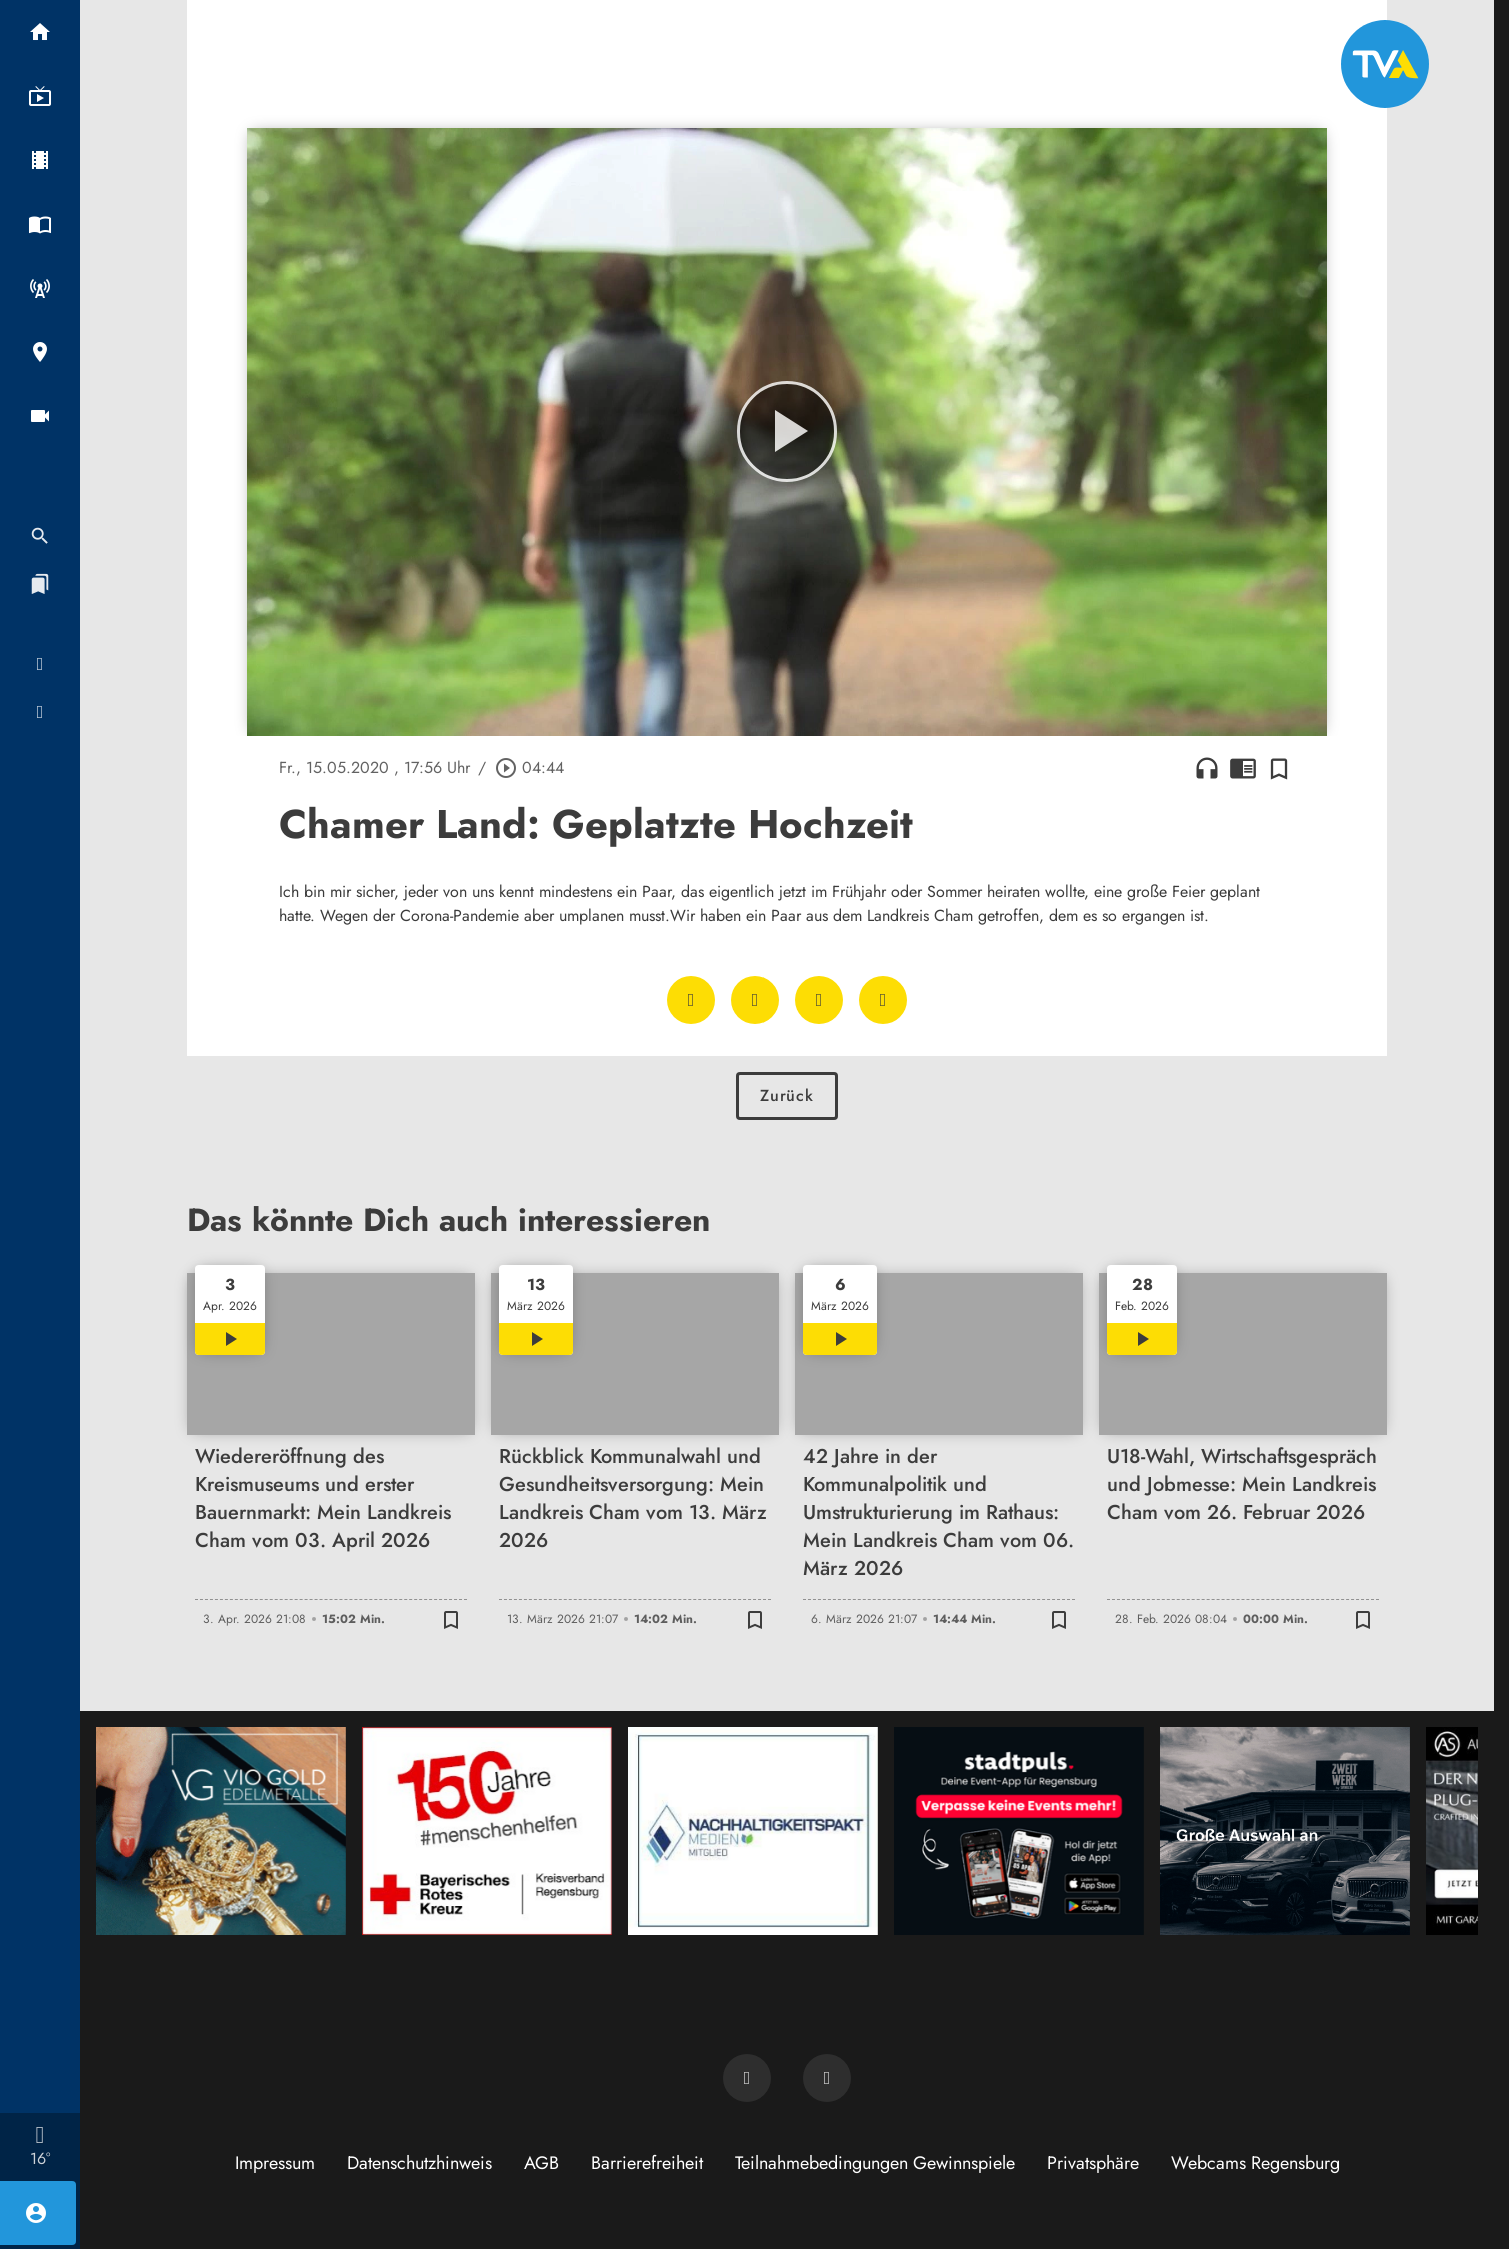 This screenshot has width=1509, height=2249. Describe the element at coordinates (1207, 768) in the screenshot. I see `headphones [Artikel anhören]` at that location.